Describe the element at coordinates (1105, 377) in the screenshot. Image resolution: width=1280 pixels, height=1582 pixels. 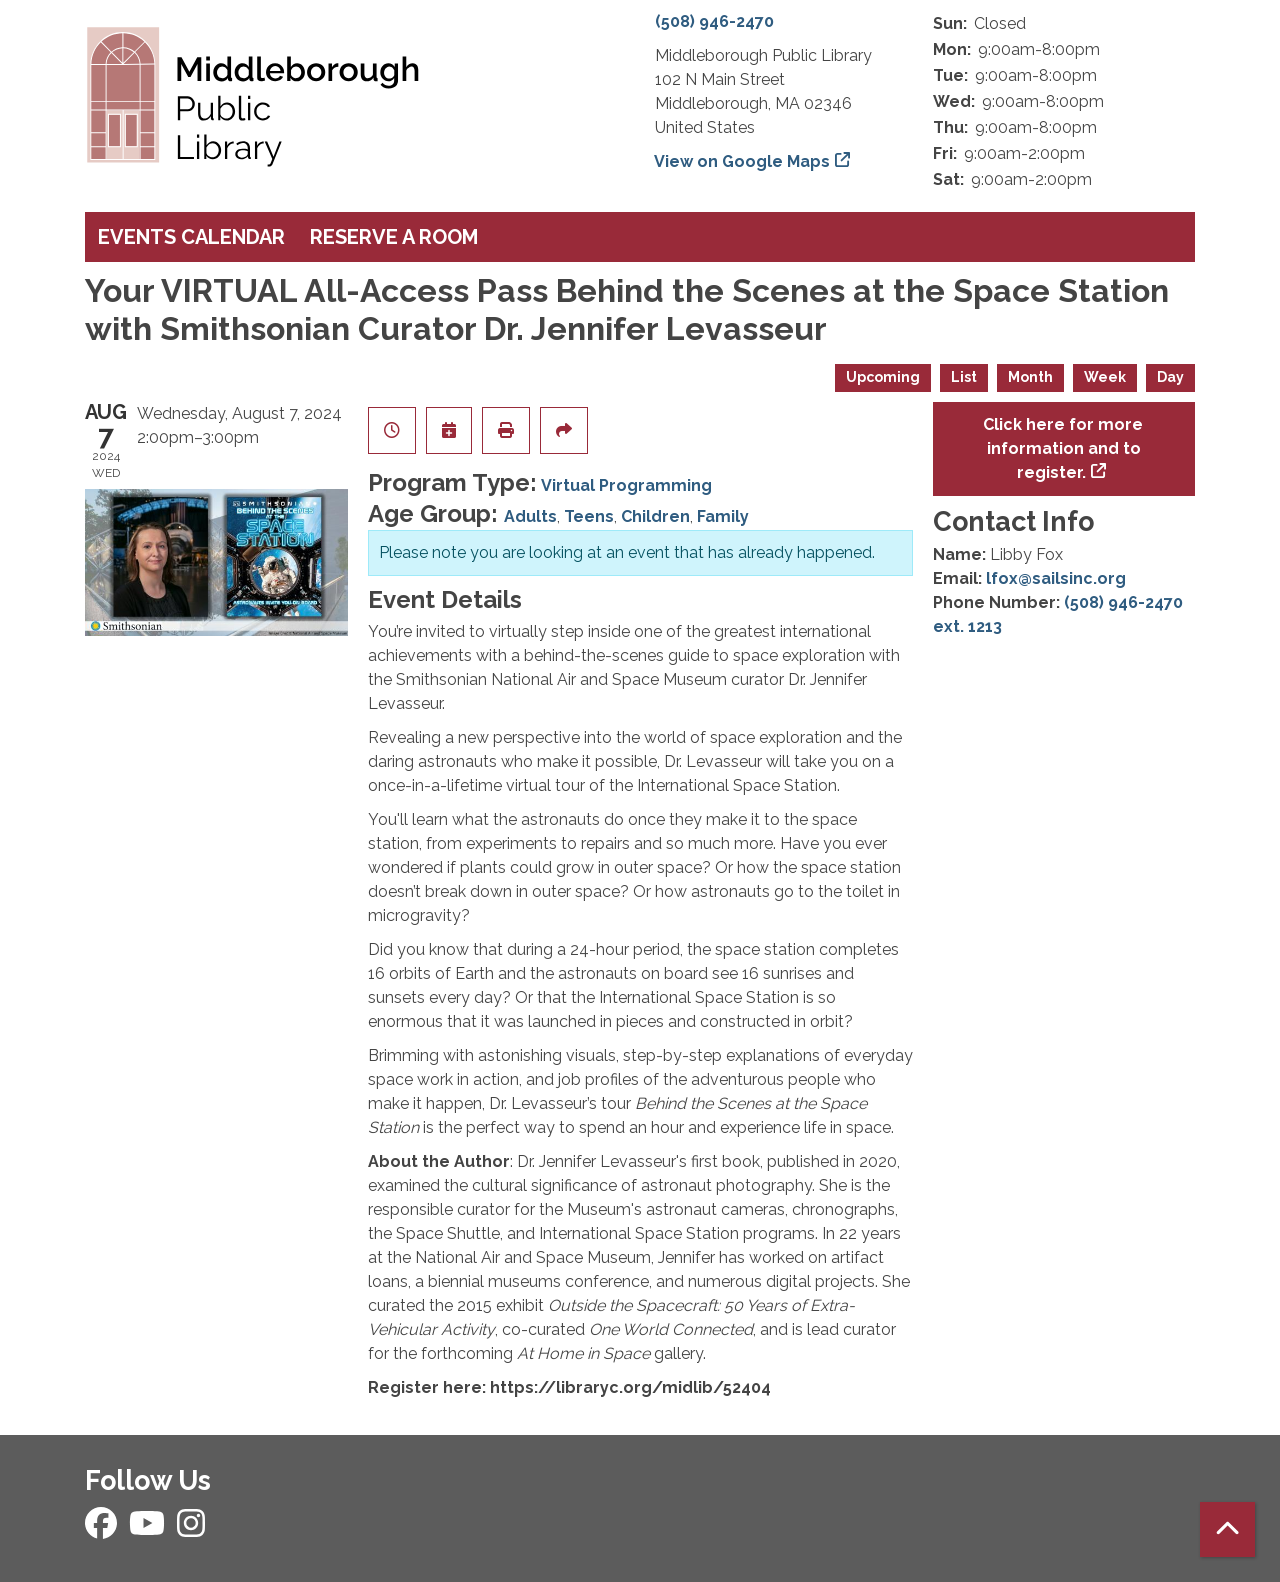
I see `Week` at that location.